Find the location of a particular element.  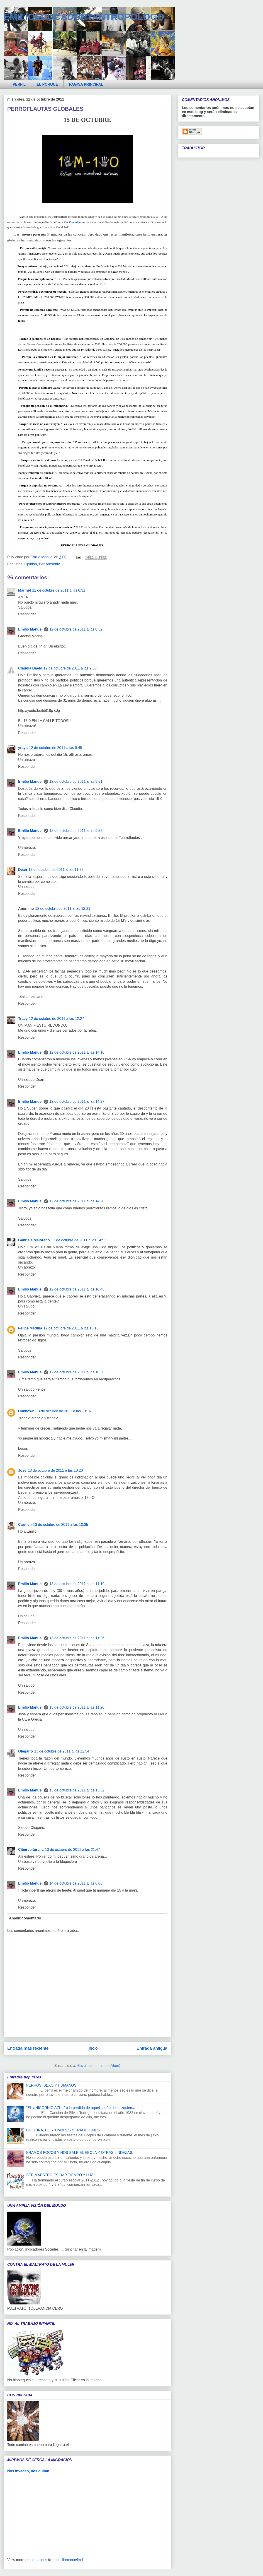

"EL UNICORNIO AZUL" o la perdida de aquel sueño de la izquierda is located at coordinates (80, 2108).